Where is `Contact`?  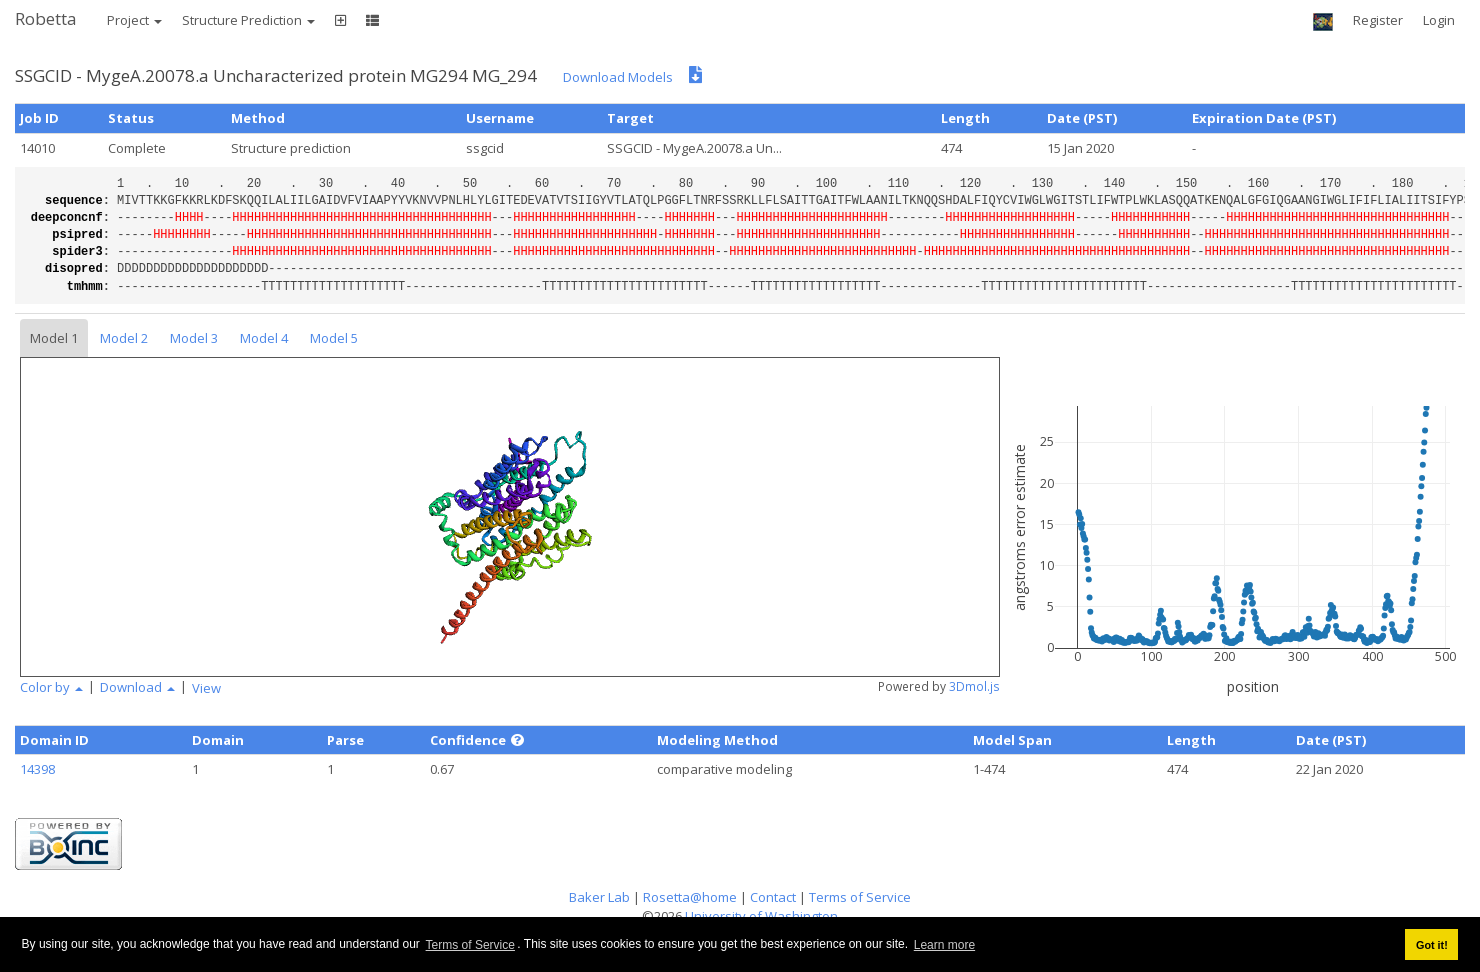
Contact is located at coordinates (773, 897).